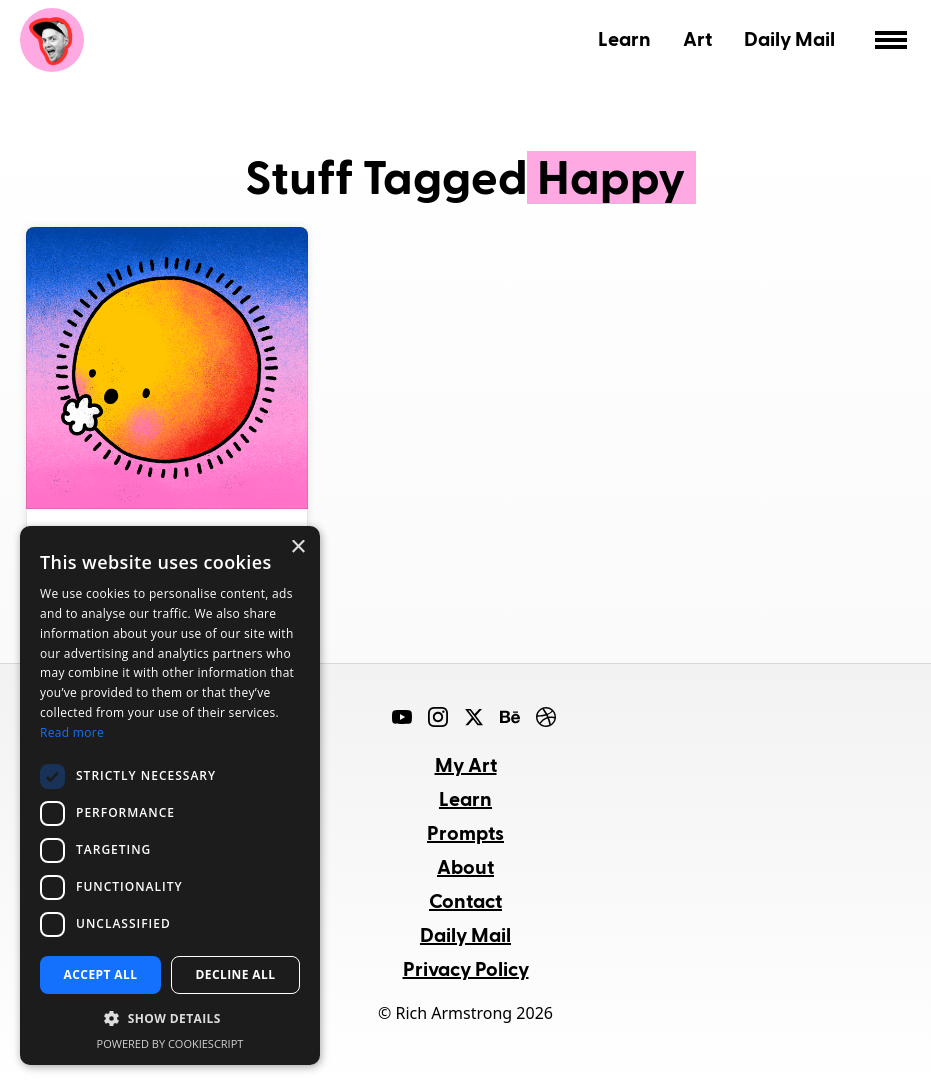  I want to click on [button], so click(170, 1019).